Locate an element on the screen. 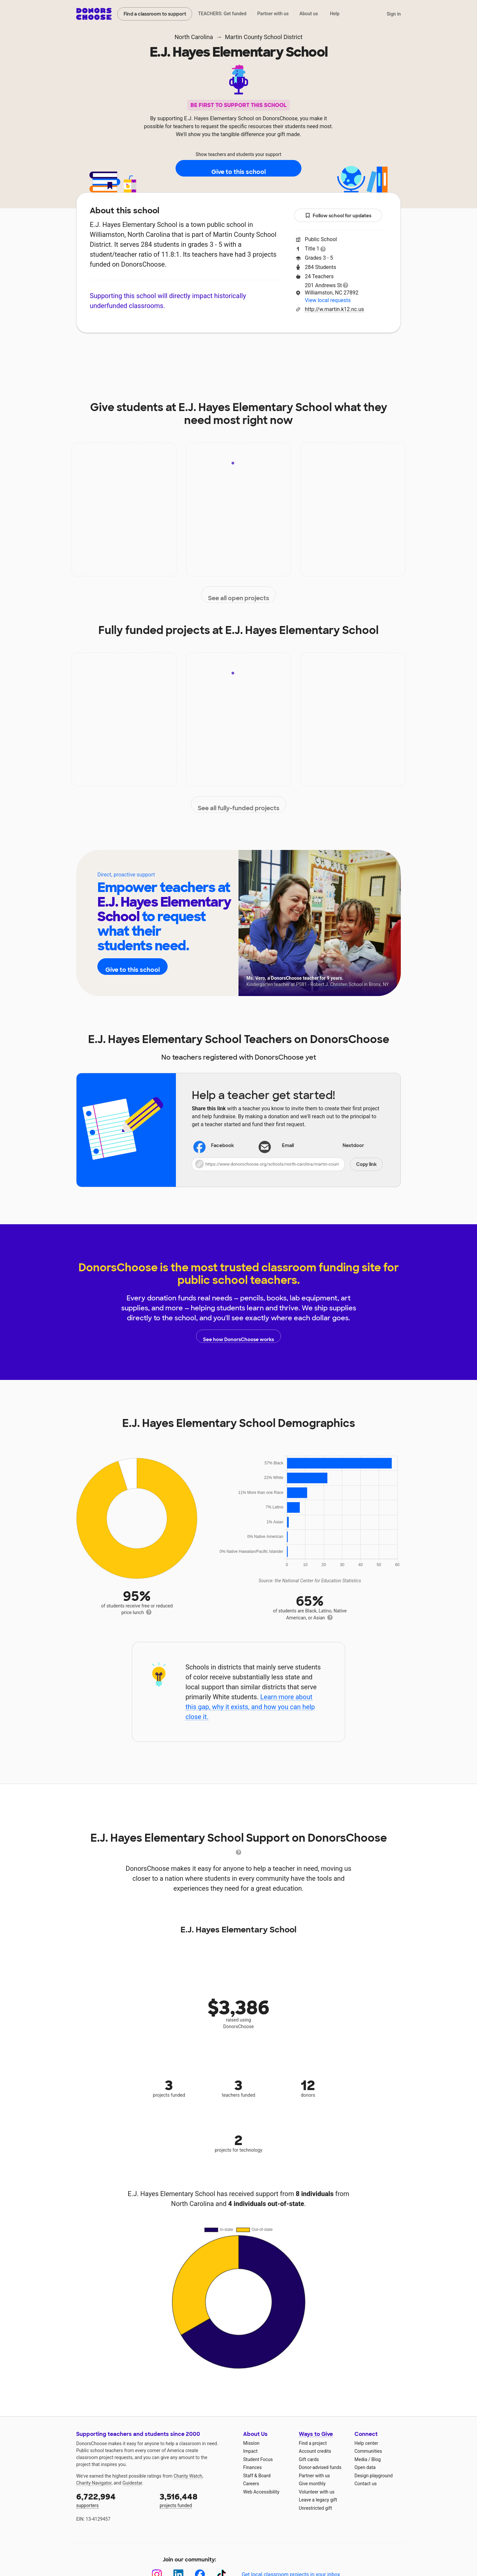 This screenshot has width=477, height=2576. Projects is located at coordinates (208, 353).